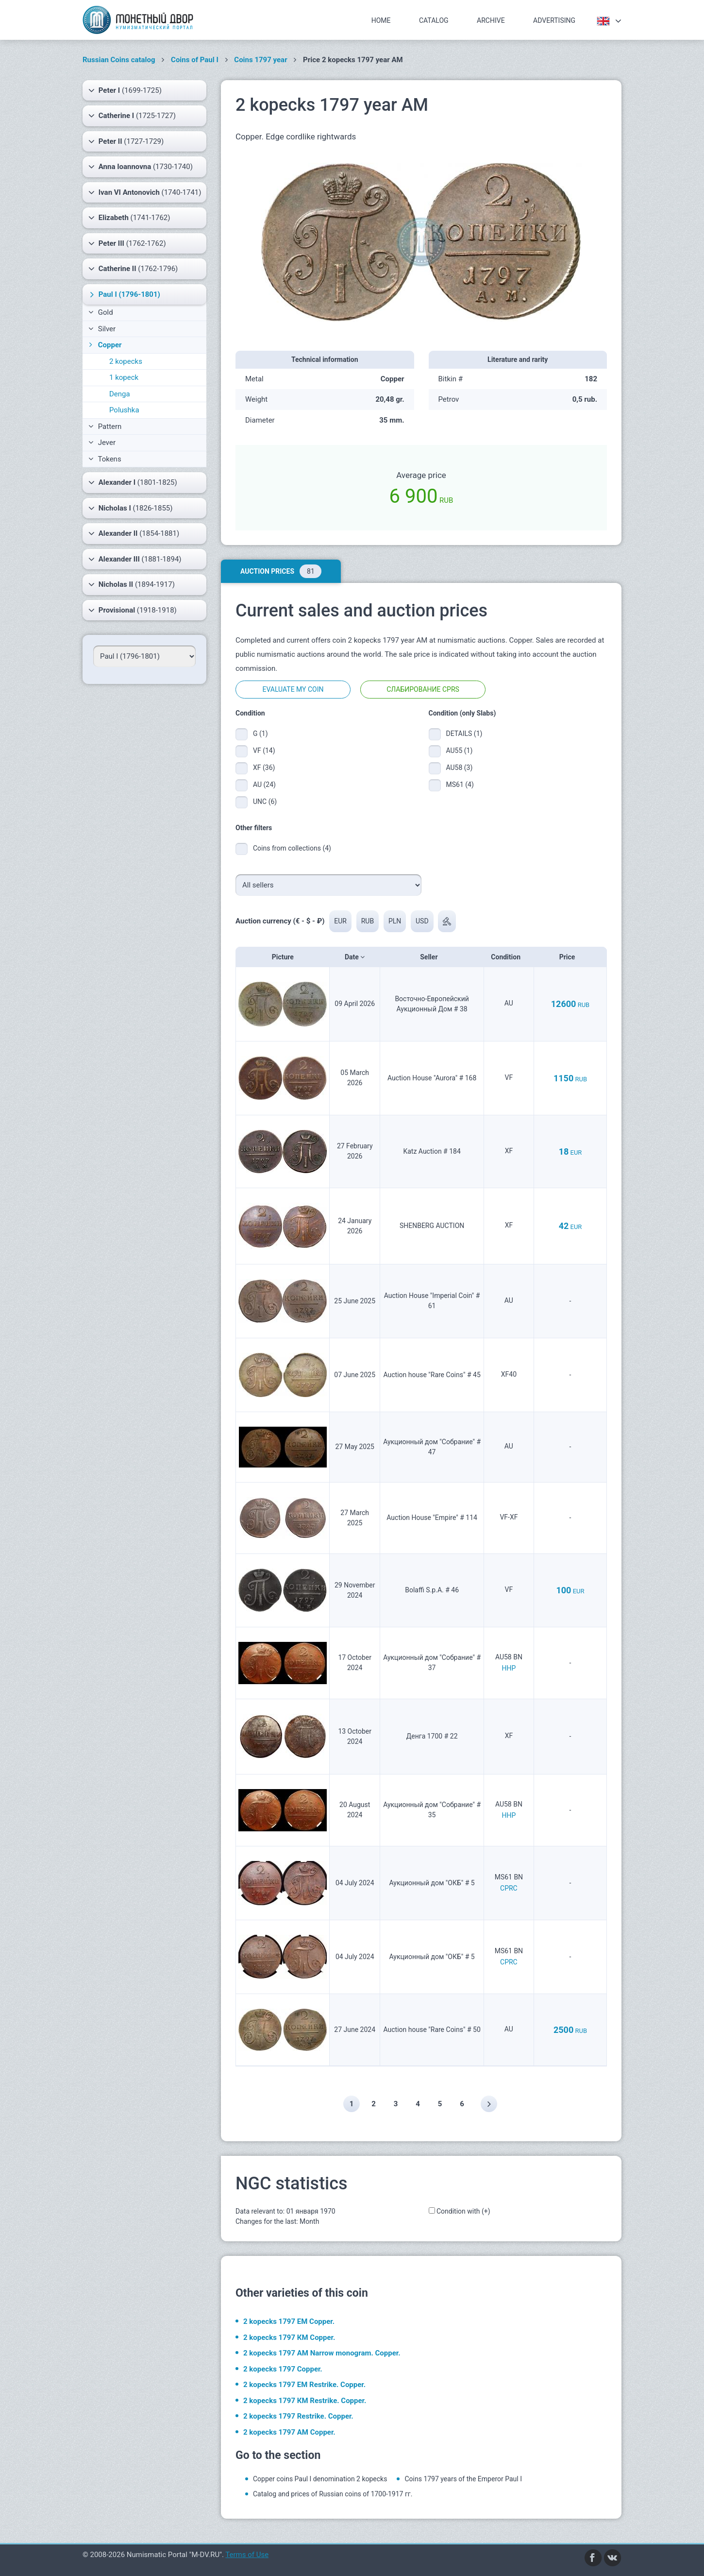  I want to click on PLN, so click(394, 921).